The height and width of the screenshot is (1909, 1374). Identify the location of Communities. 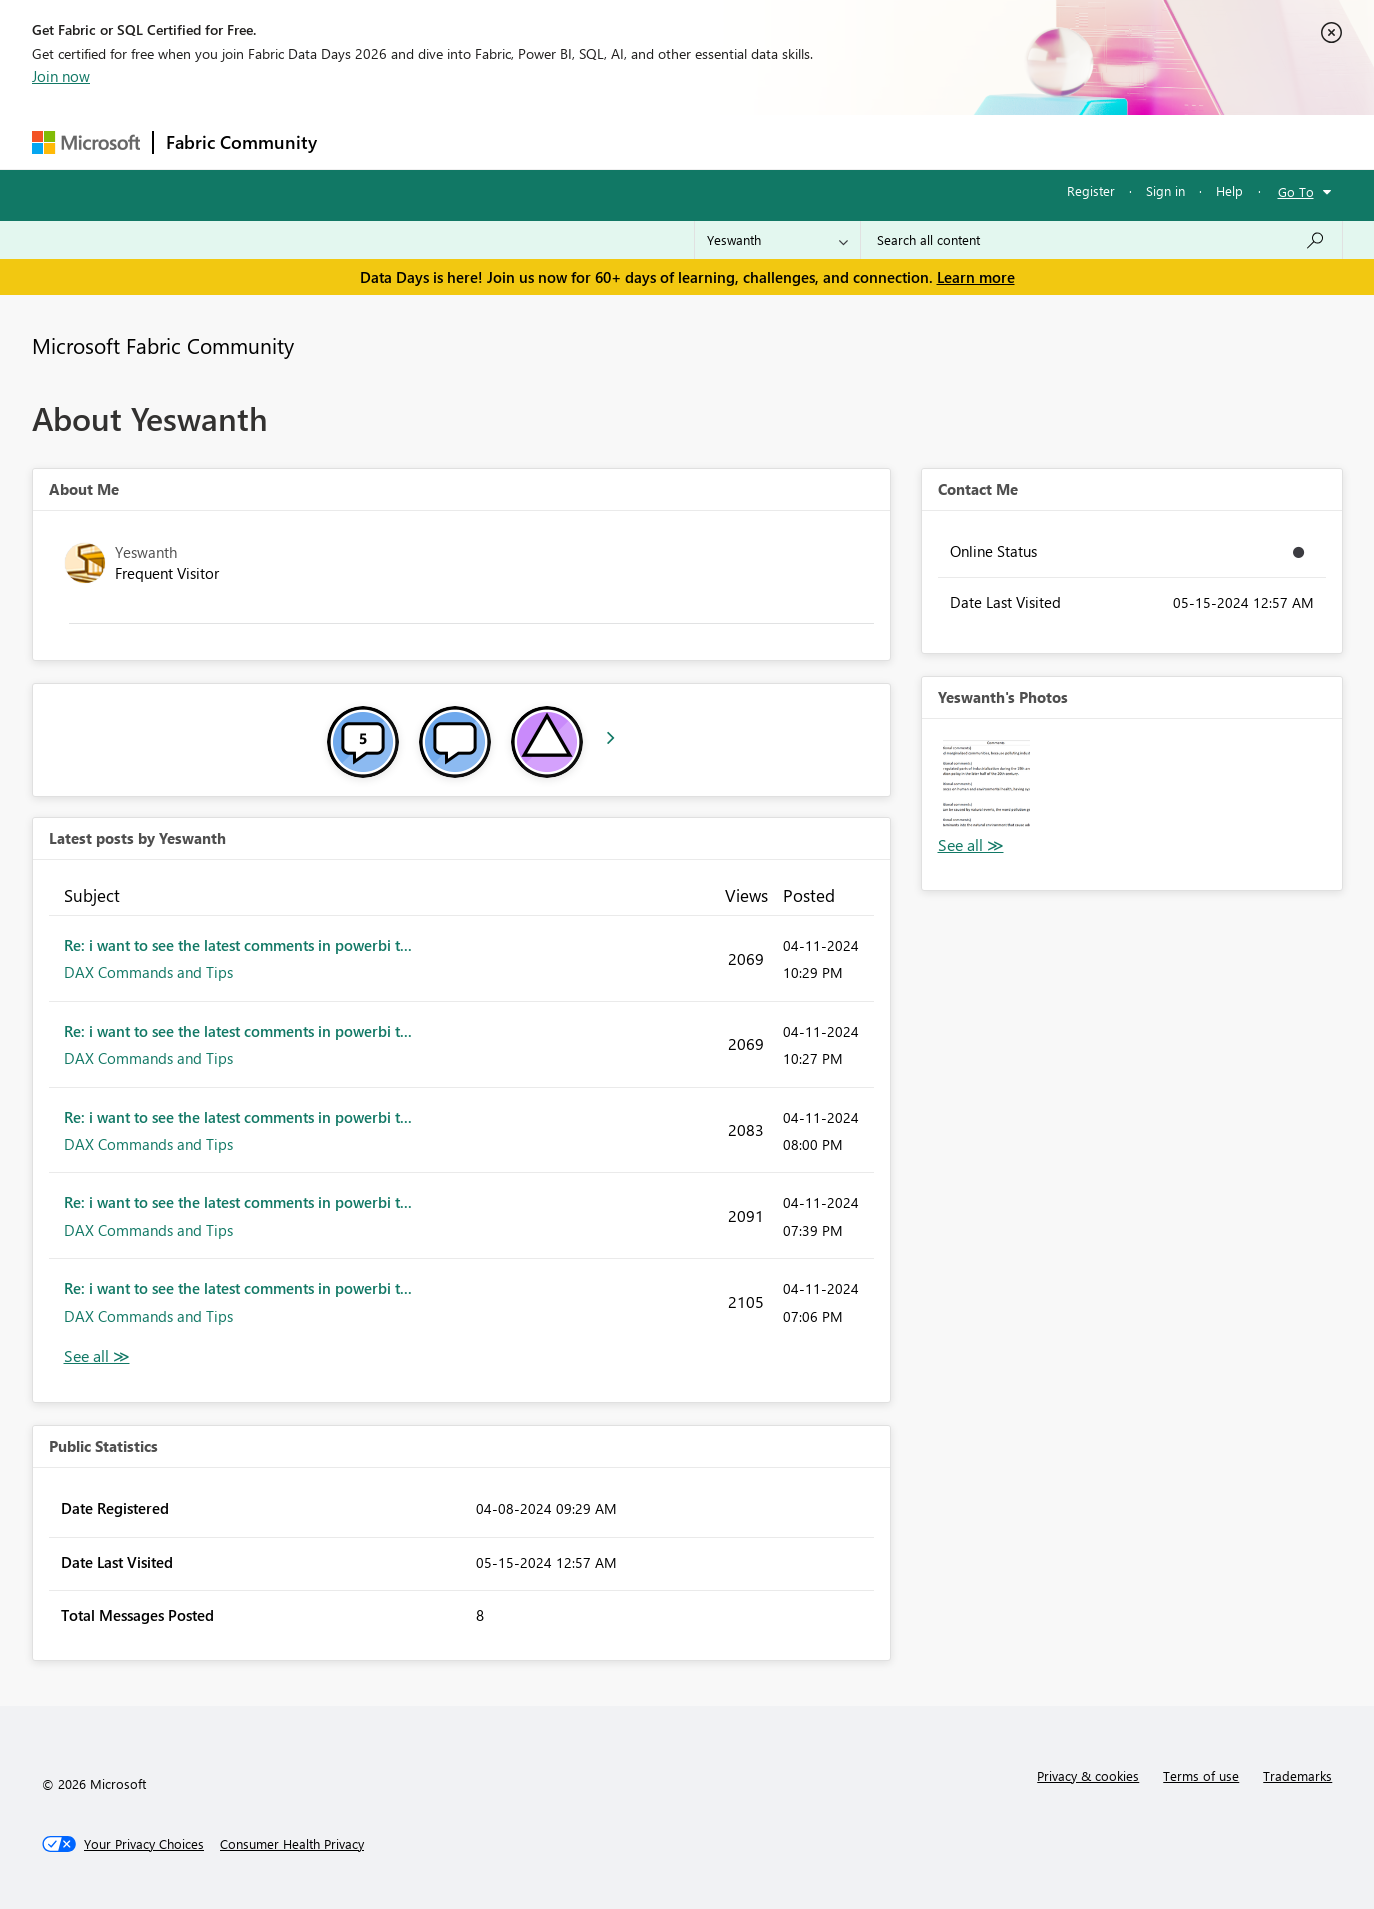
(621, 141).